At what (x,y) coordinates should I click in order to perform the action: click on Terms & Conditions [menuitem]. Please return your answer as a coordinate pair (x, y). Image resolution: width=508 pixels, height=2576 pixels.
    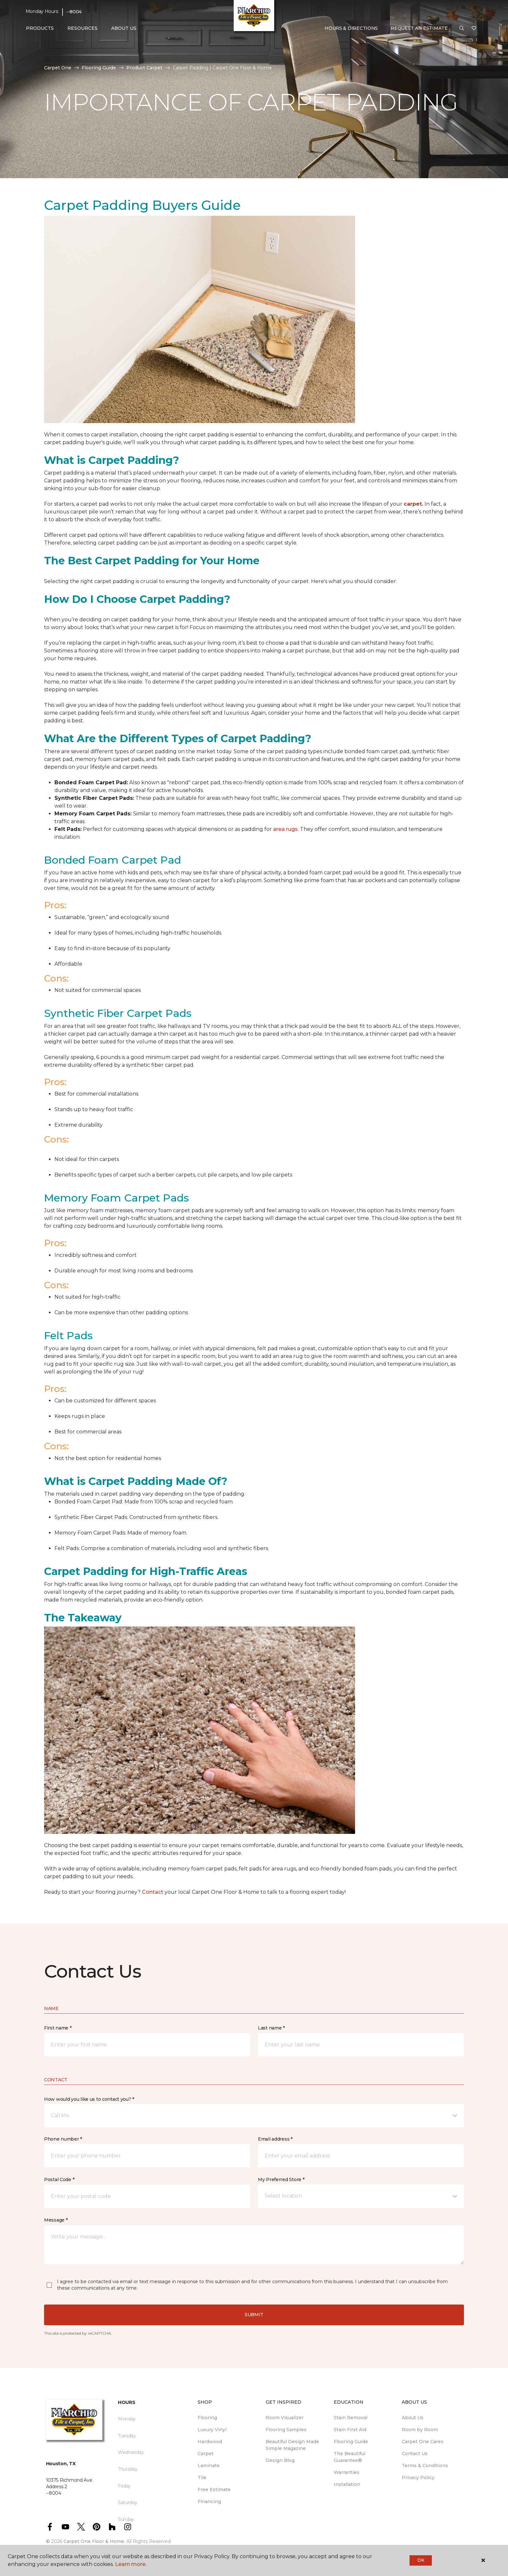
    Looking at the image, I should click on (425, 2465).